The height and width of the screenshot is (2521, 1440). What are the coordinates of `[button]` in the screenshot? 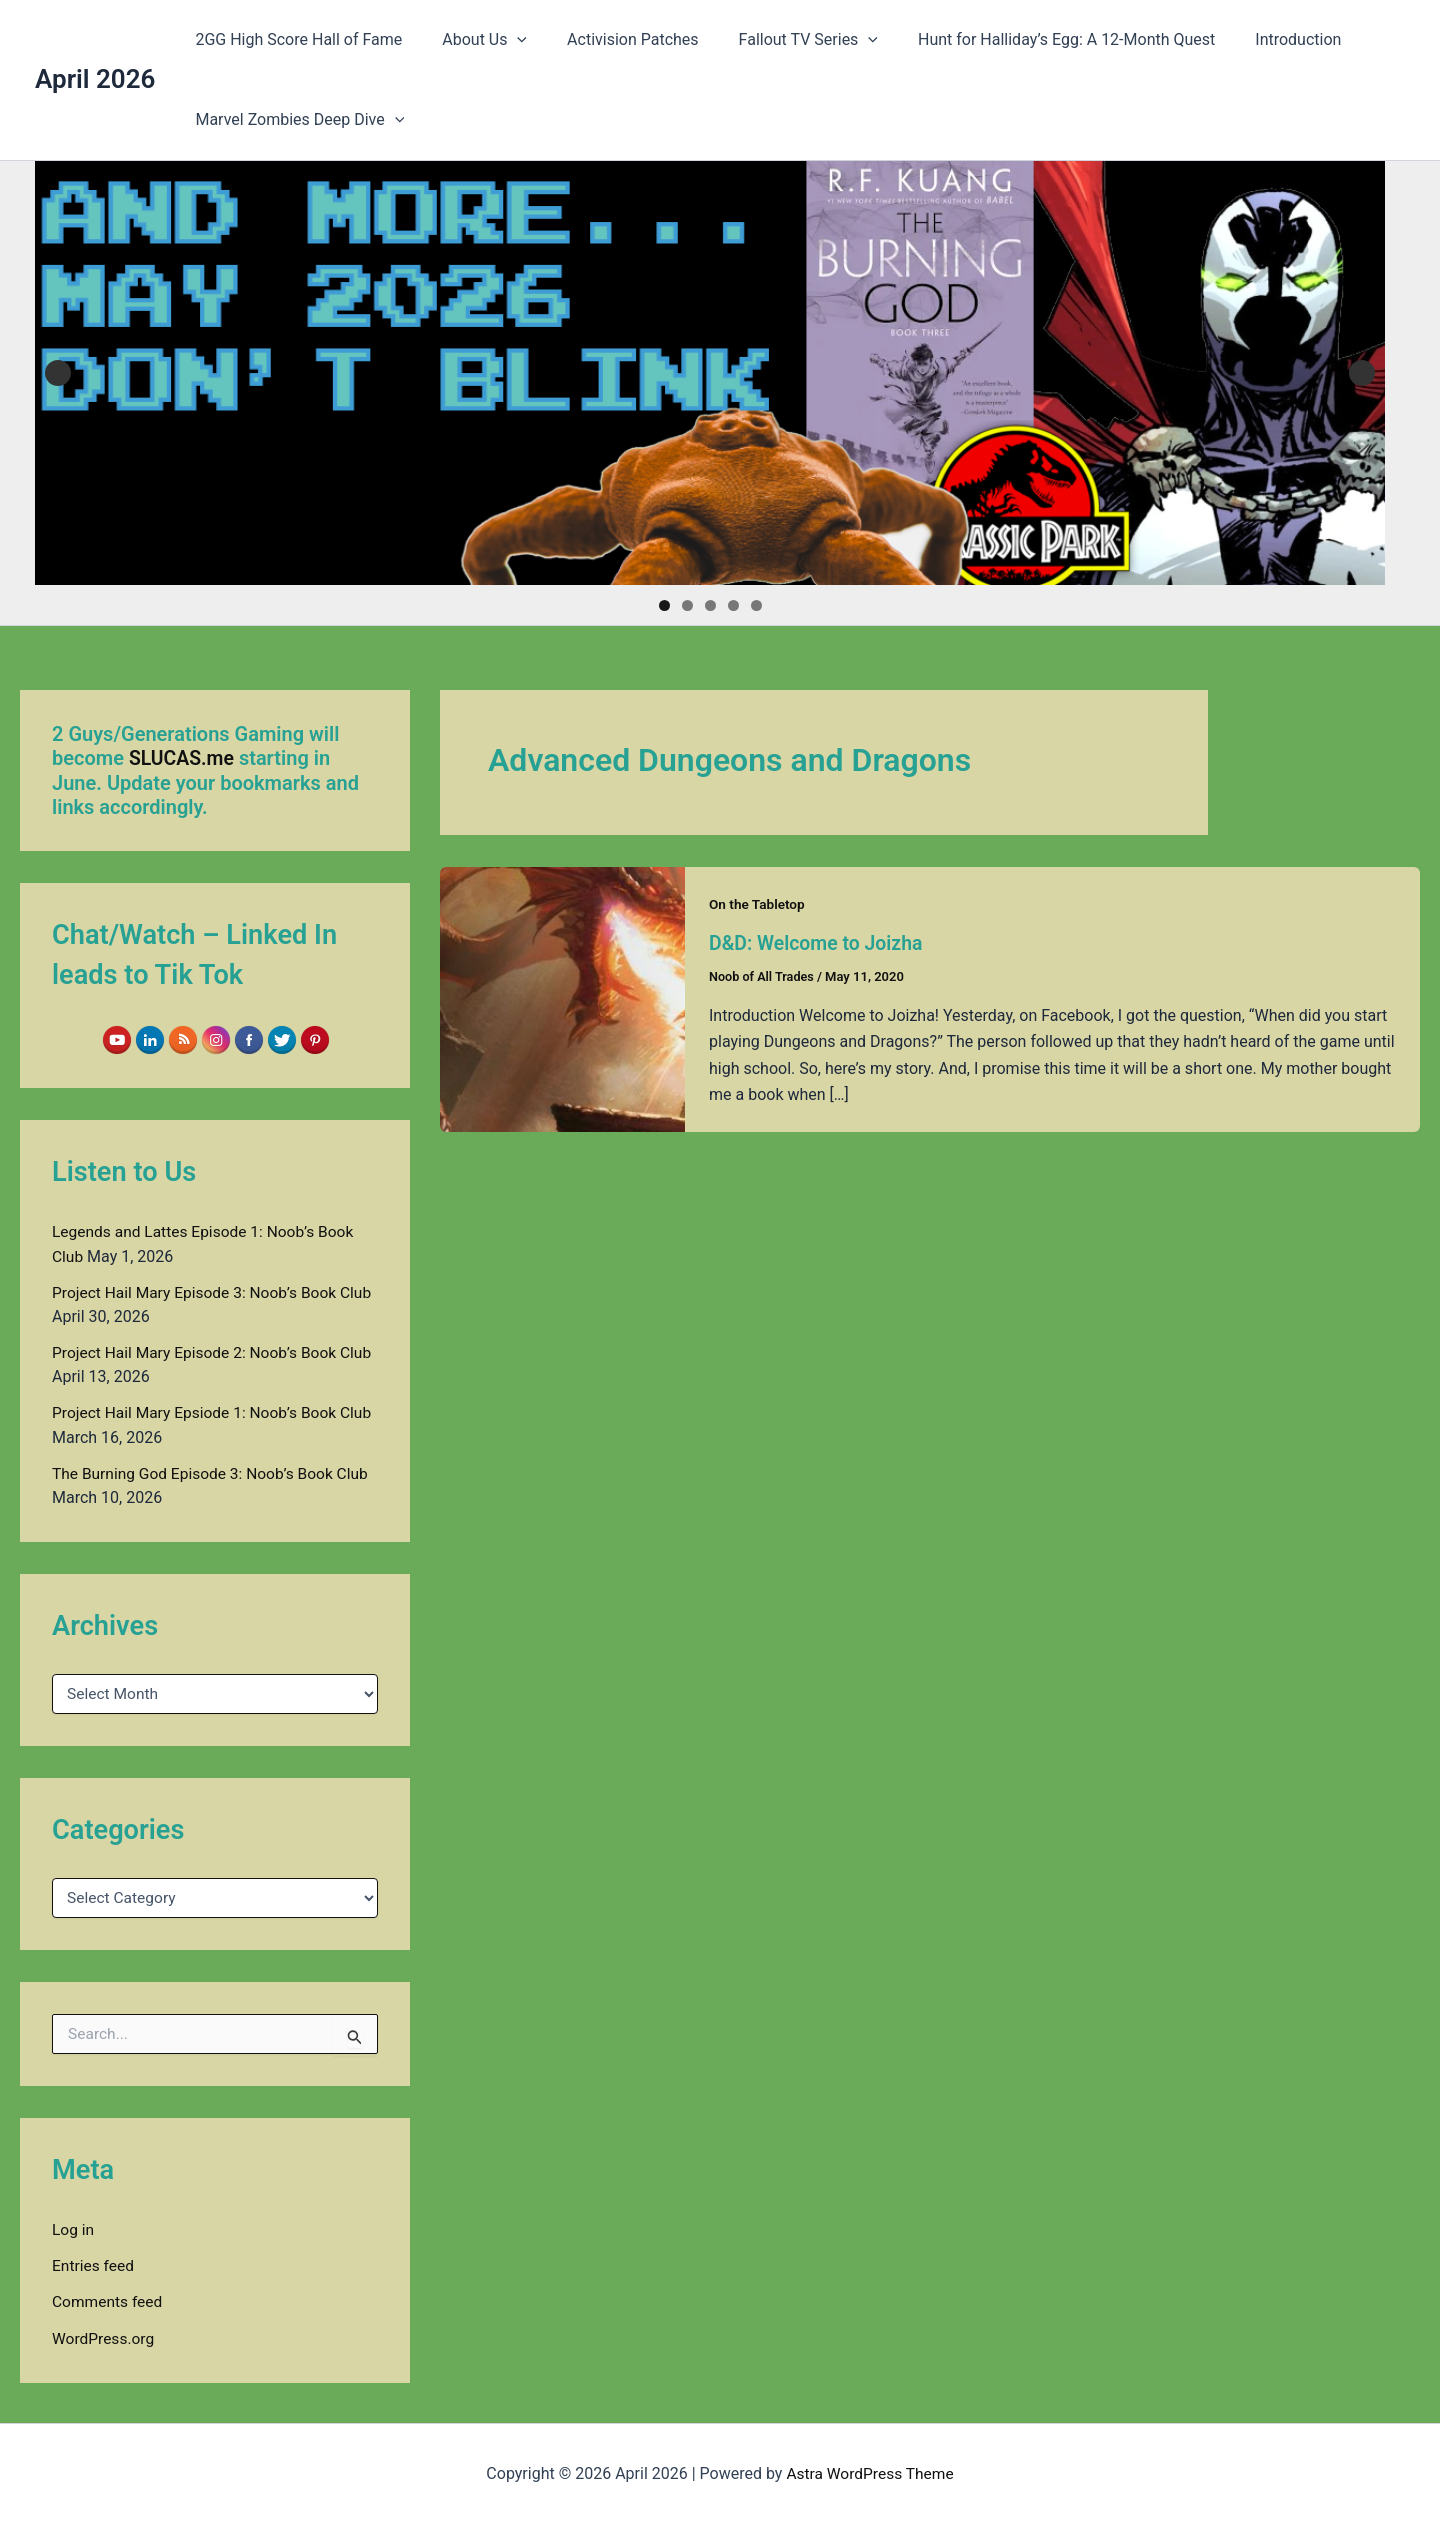 It's located at (505, 40).